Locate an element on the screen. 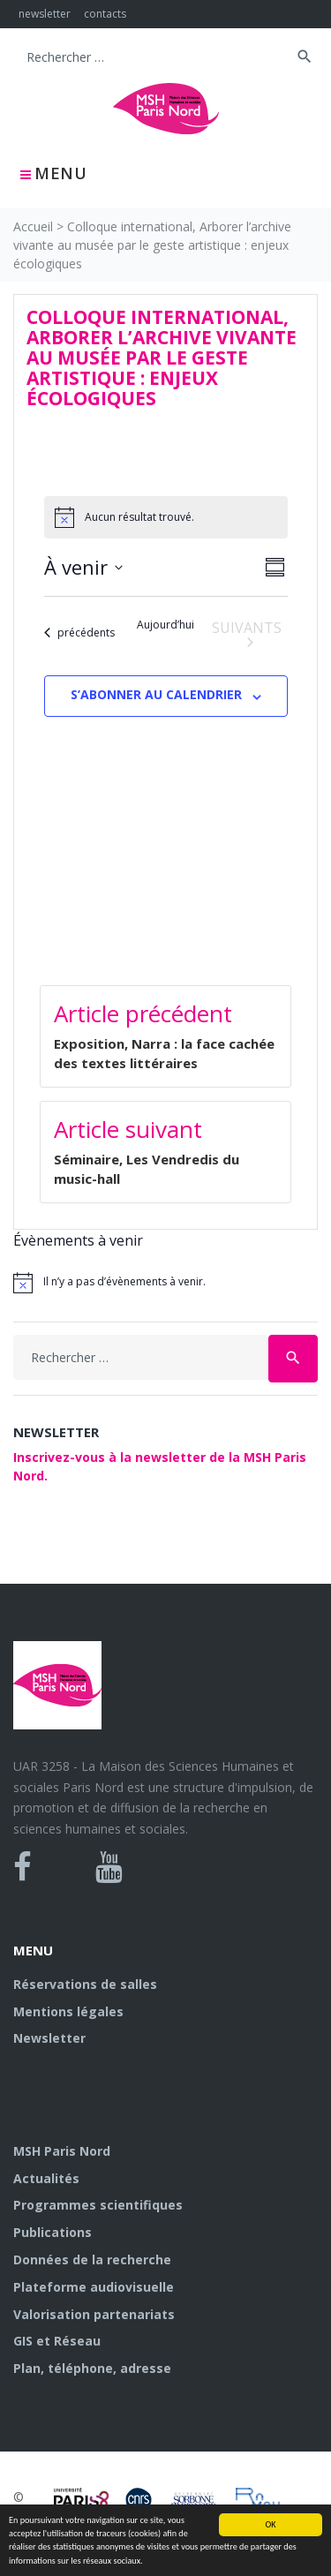  newsletter is located at coordinates (45, 13).